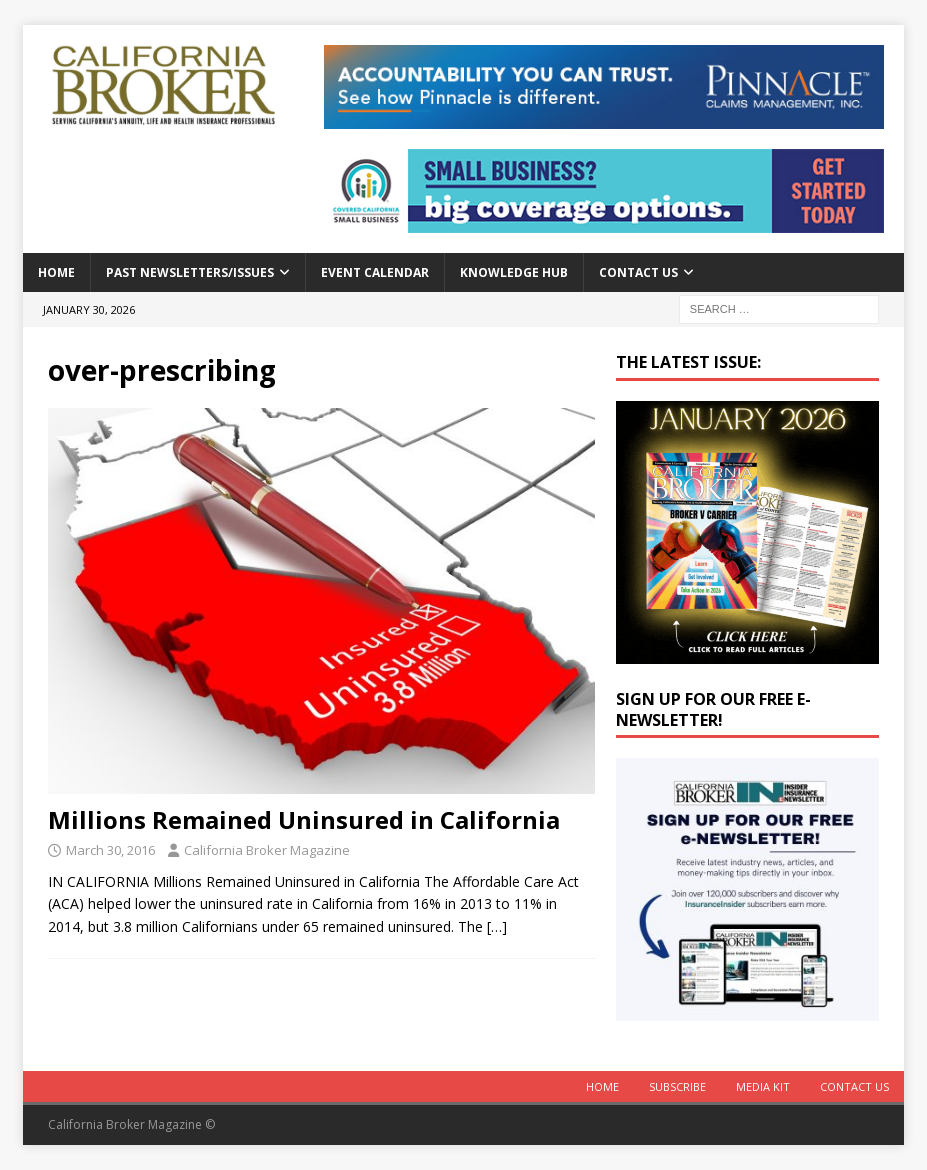  Describe the element at coordinates (267, 850) in the screenshot. I see `California Broker Magazine` at that location.